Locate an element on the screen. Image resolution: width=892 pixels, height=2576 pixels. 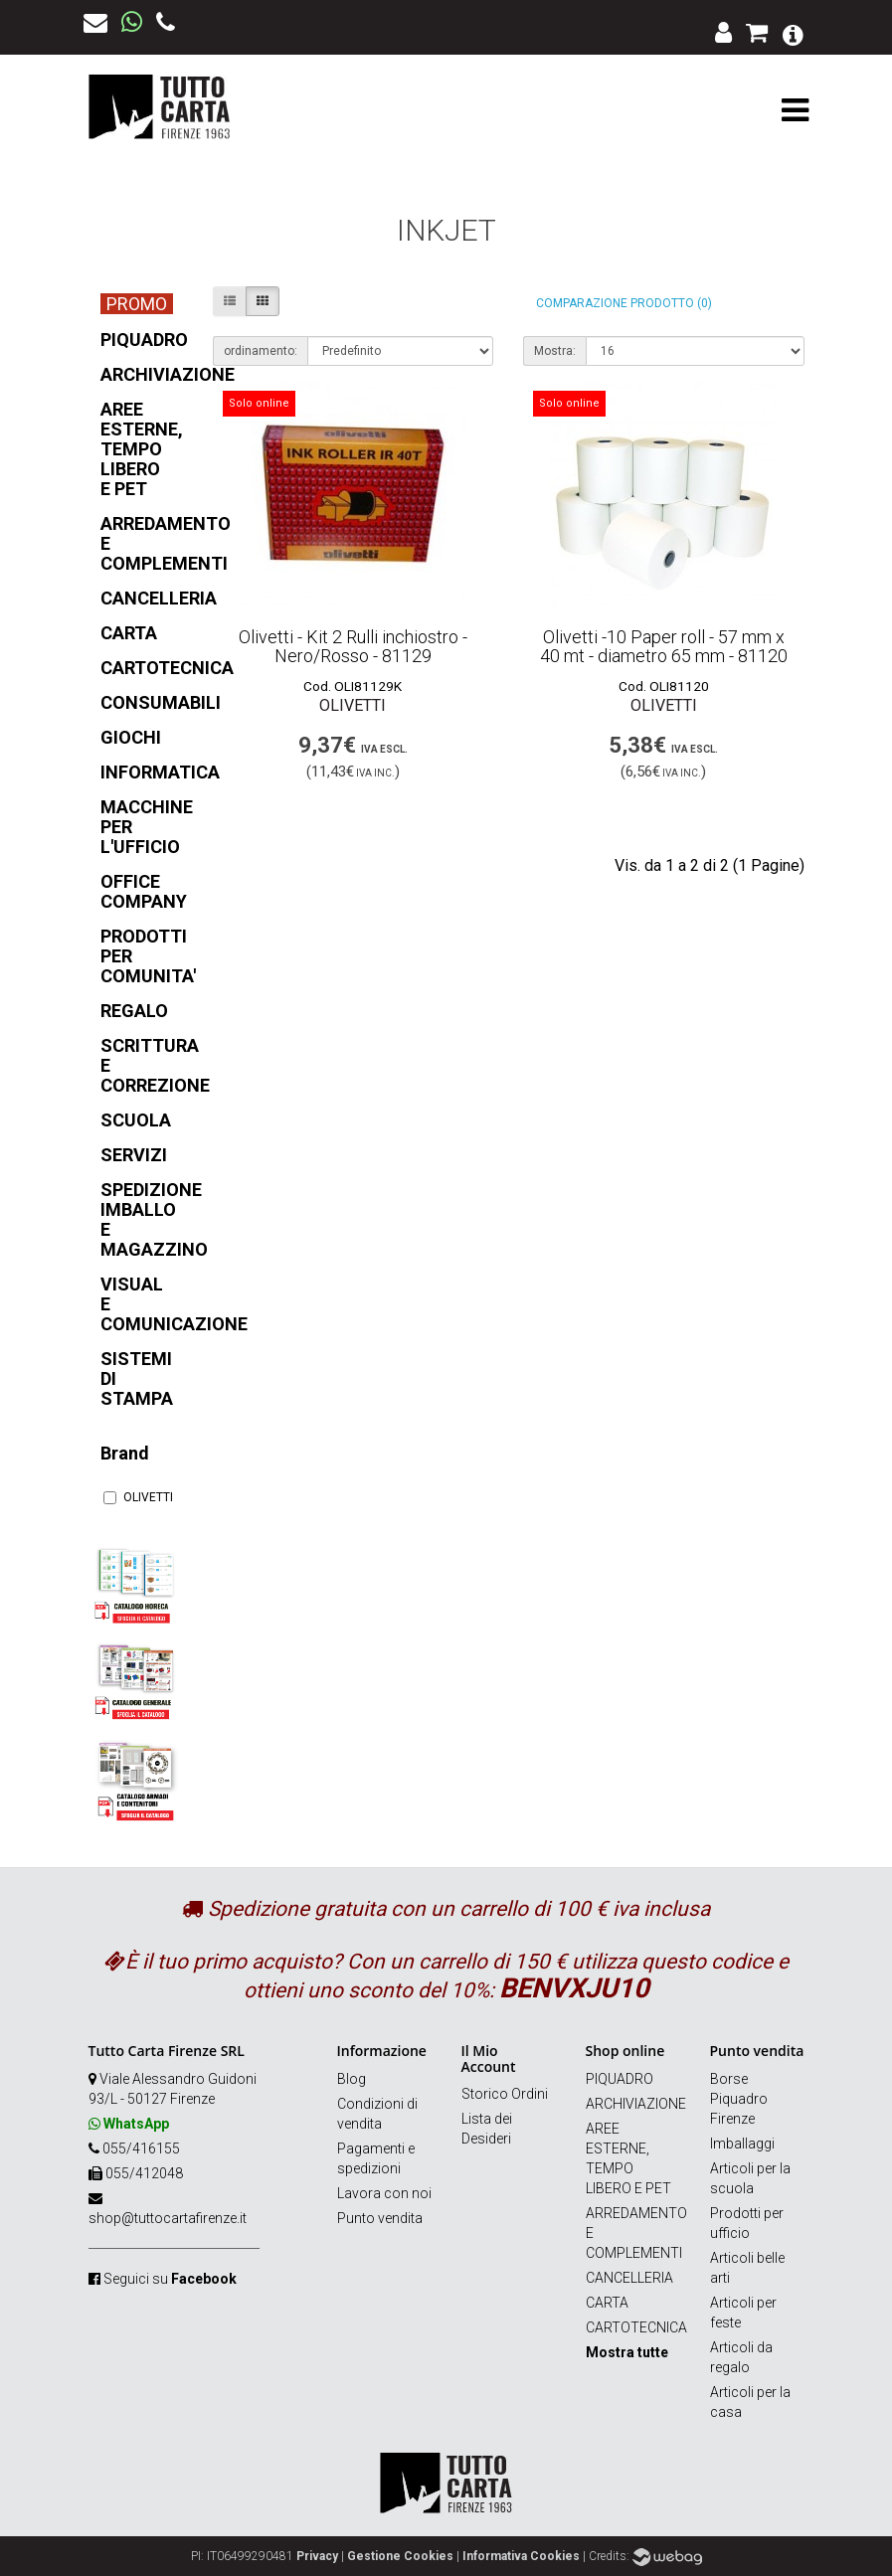
Informativa Cookies is located at coordinates (521, 2556).